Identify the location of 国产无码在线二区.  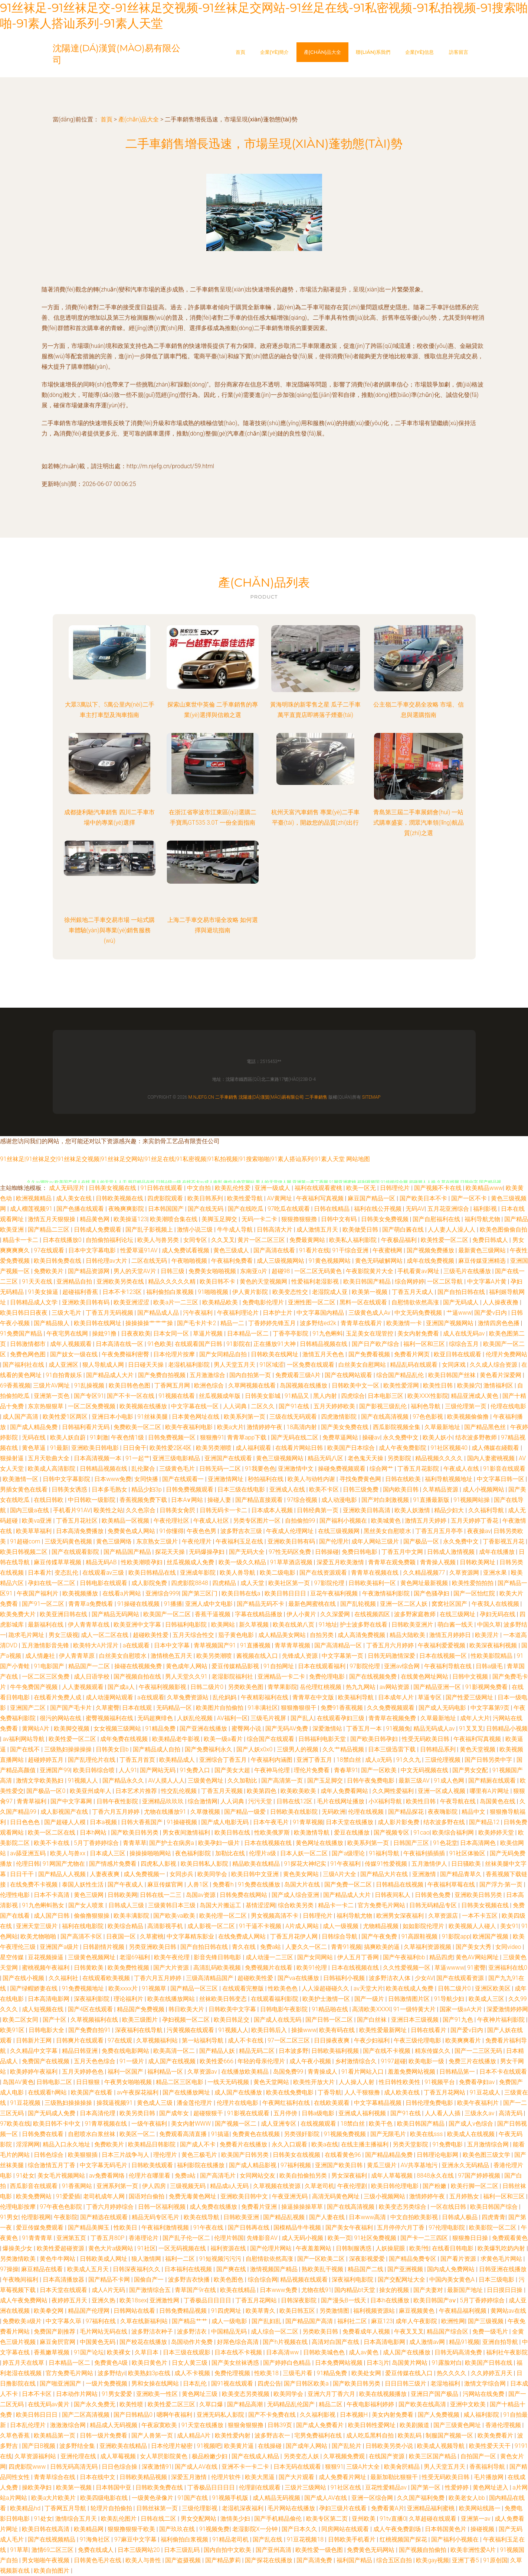
(295, 1437).